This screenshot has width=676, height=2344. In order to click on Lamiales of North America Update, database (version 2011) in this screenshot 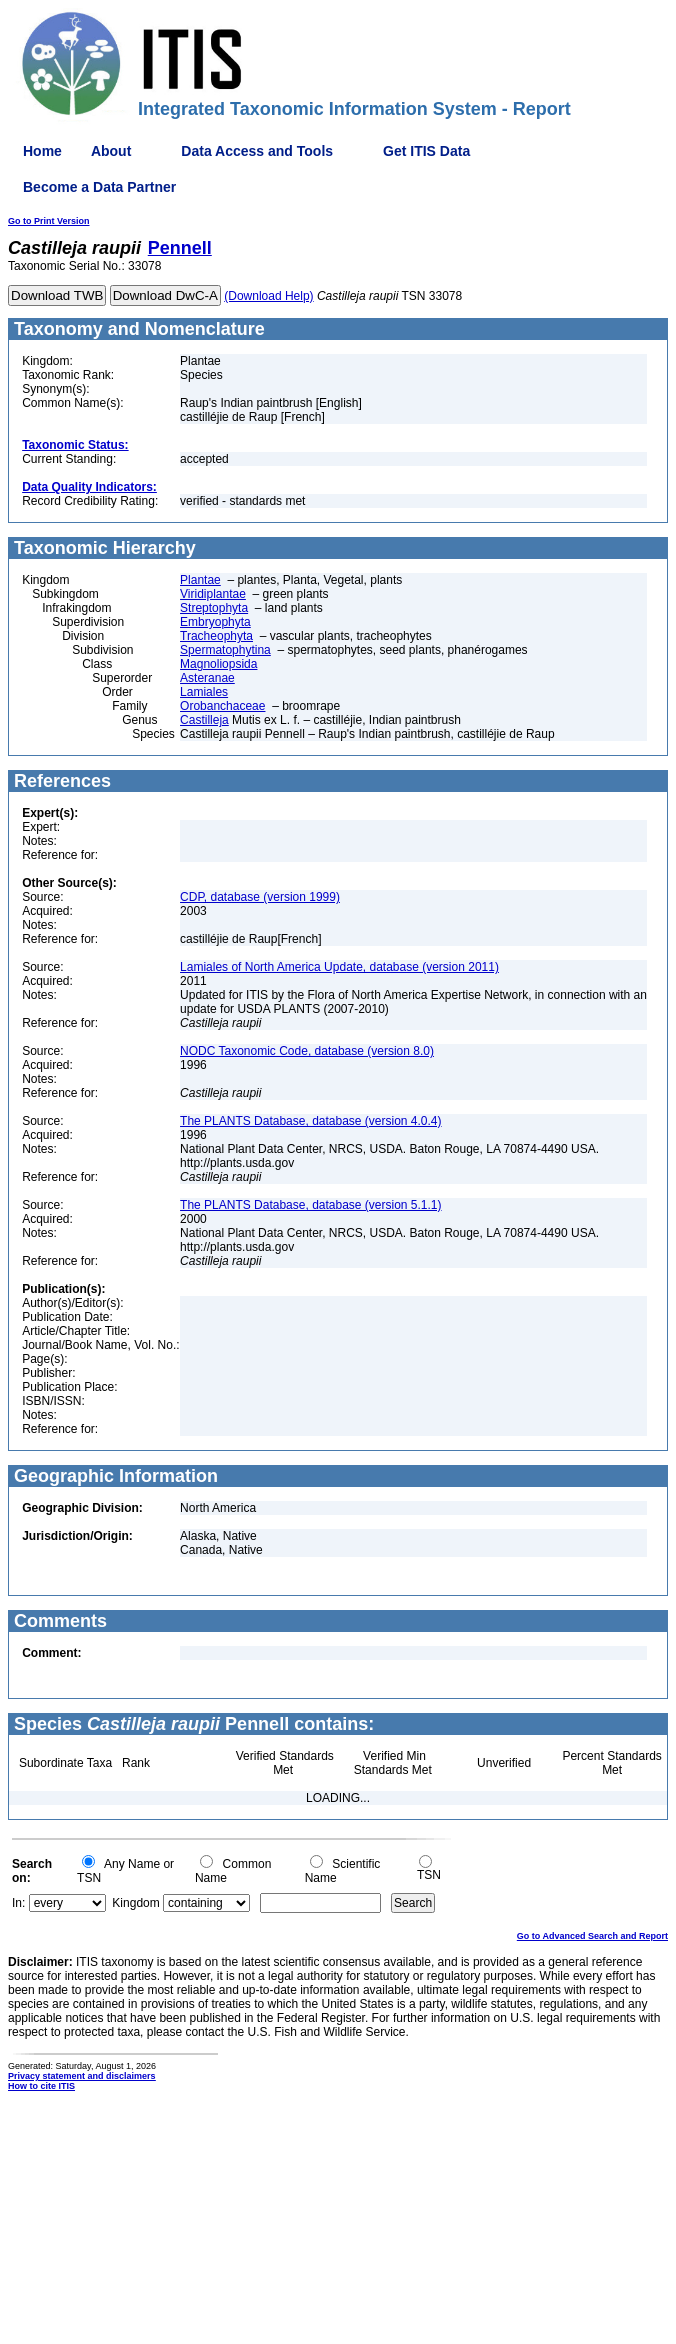, I will do `click(339, 967)`.